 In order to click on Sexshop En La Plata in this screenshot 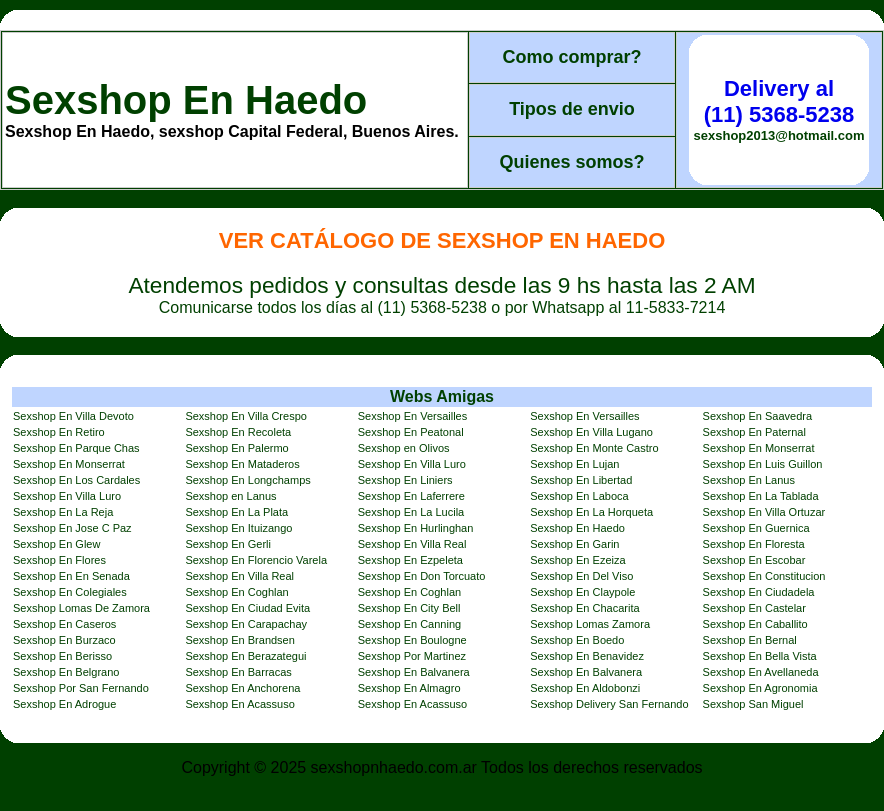, I will do `click(236, 512)`.